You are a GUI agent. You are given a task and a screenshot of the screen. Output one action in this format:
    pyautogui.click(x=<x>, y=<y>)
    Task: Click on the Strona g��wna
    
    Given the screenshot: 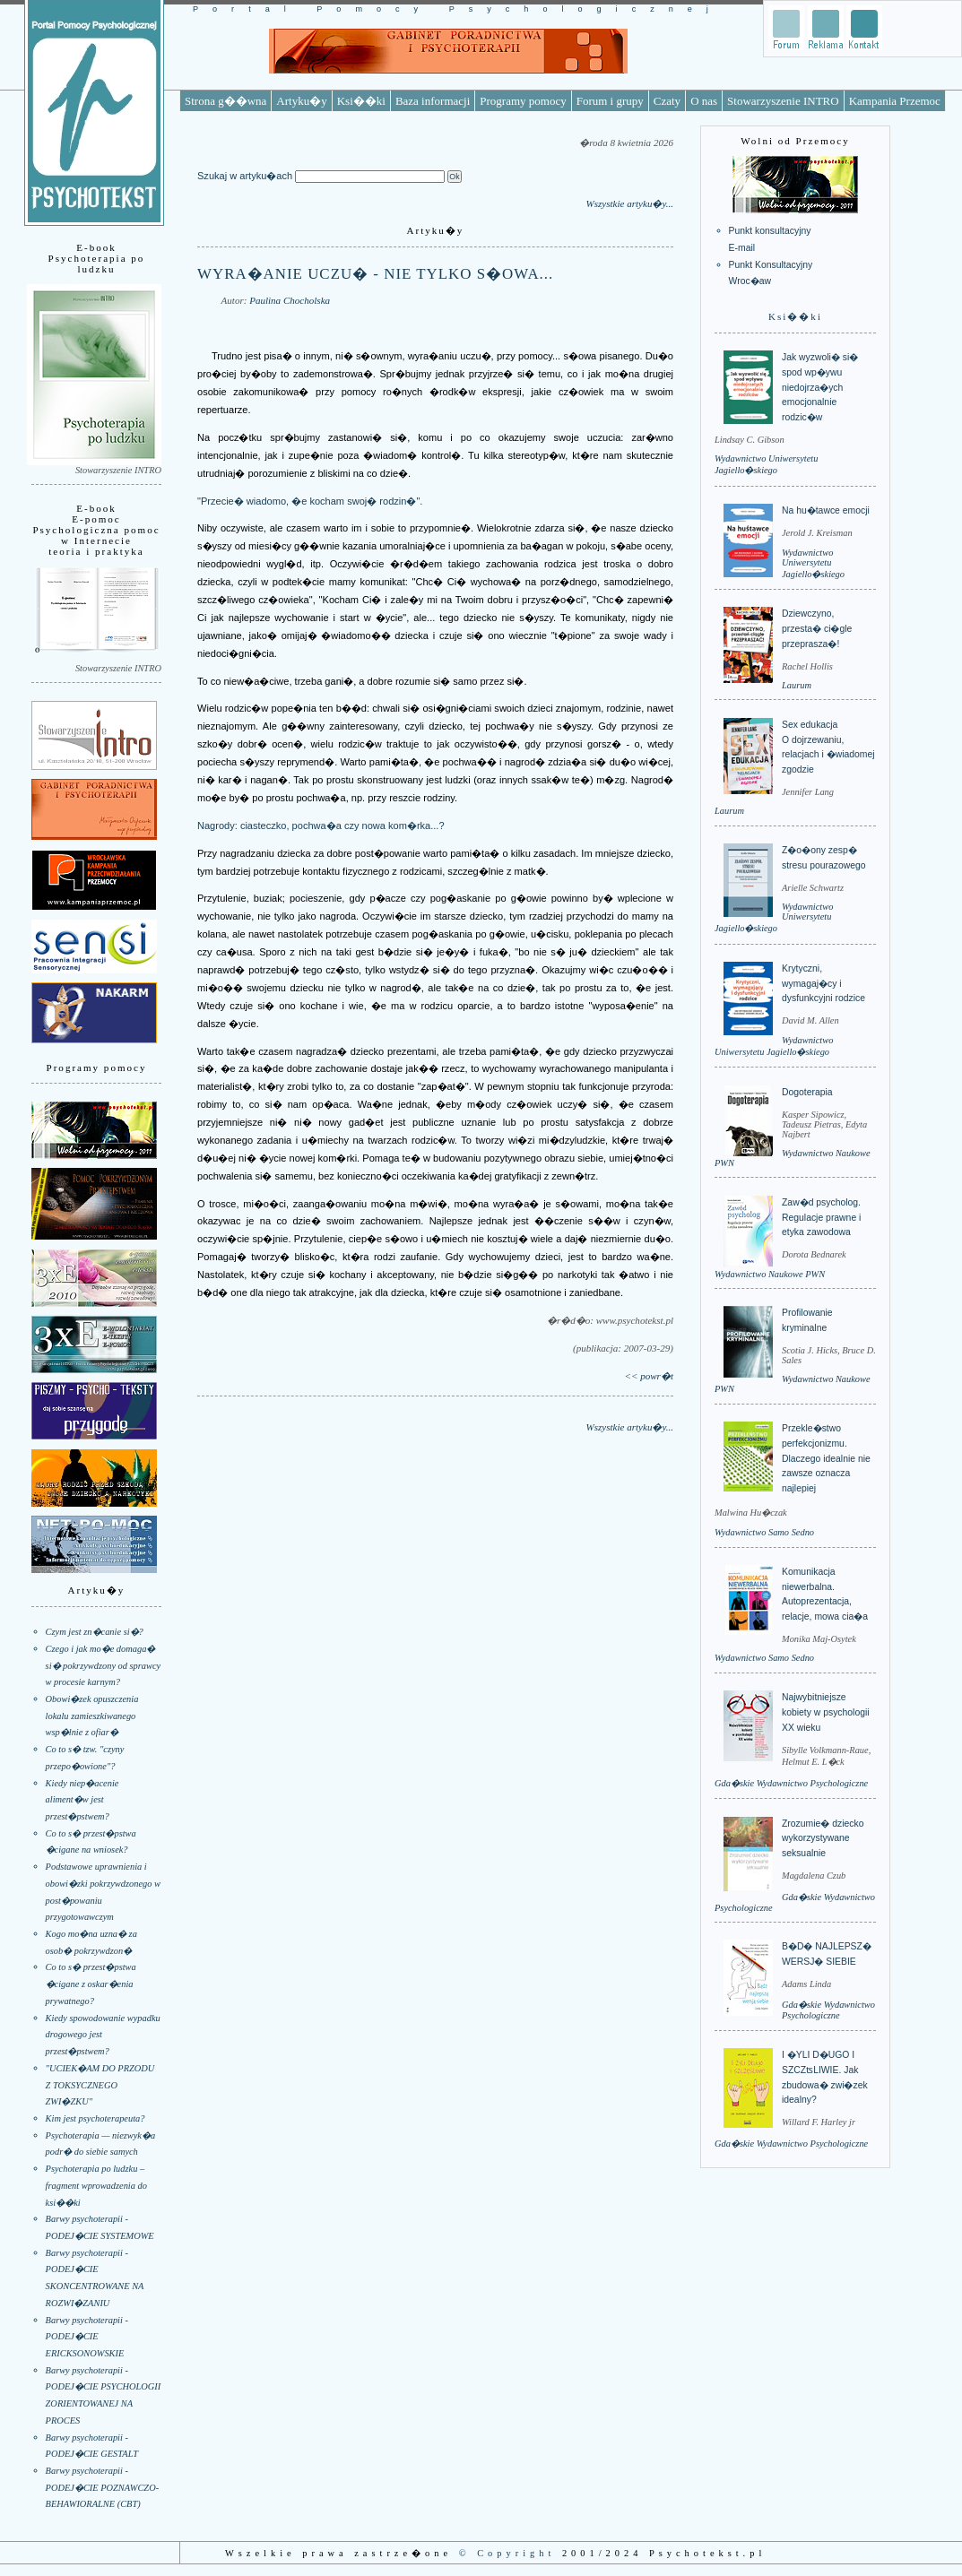 What is the action you would take?
    pyautogui.click(x=225, y=101)
    